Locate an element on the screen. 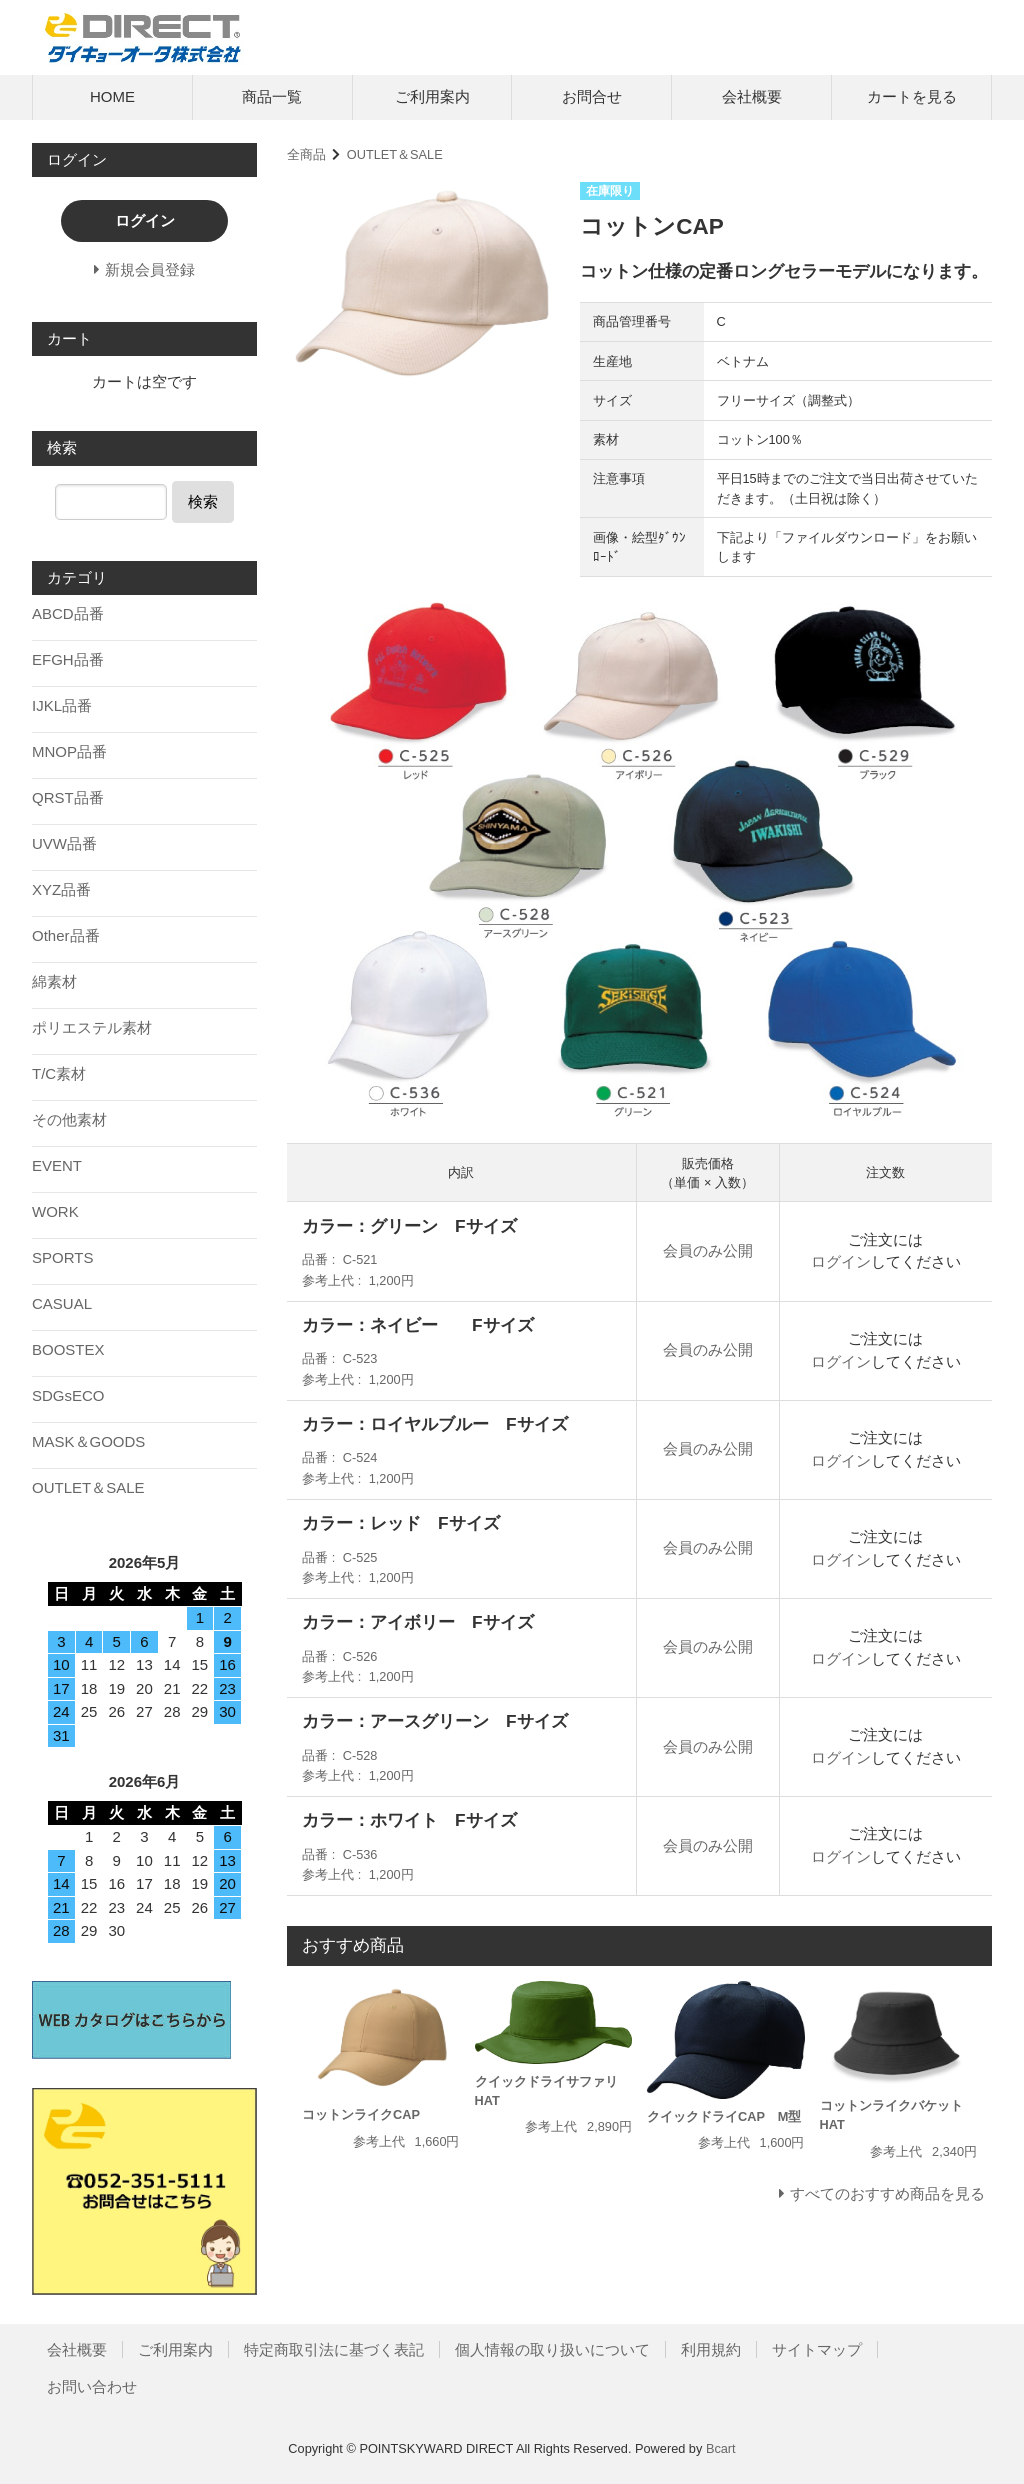  サイトマップ is located at coordinates (817, 2349).